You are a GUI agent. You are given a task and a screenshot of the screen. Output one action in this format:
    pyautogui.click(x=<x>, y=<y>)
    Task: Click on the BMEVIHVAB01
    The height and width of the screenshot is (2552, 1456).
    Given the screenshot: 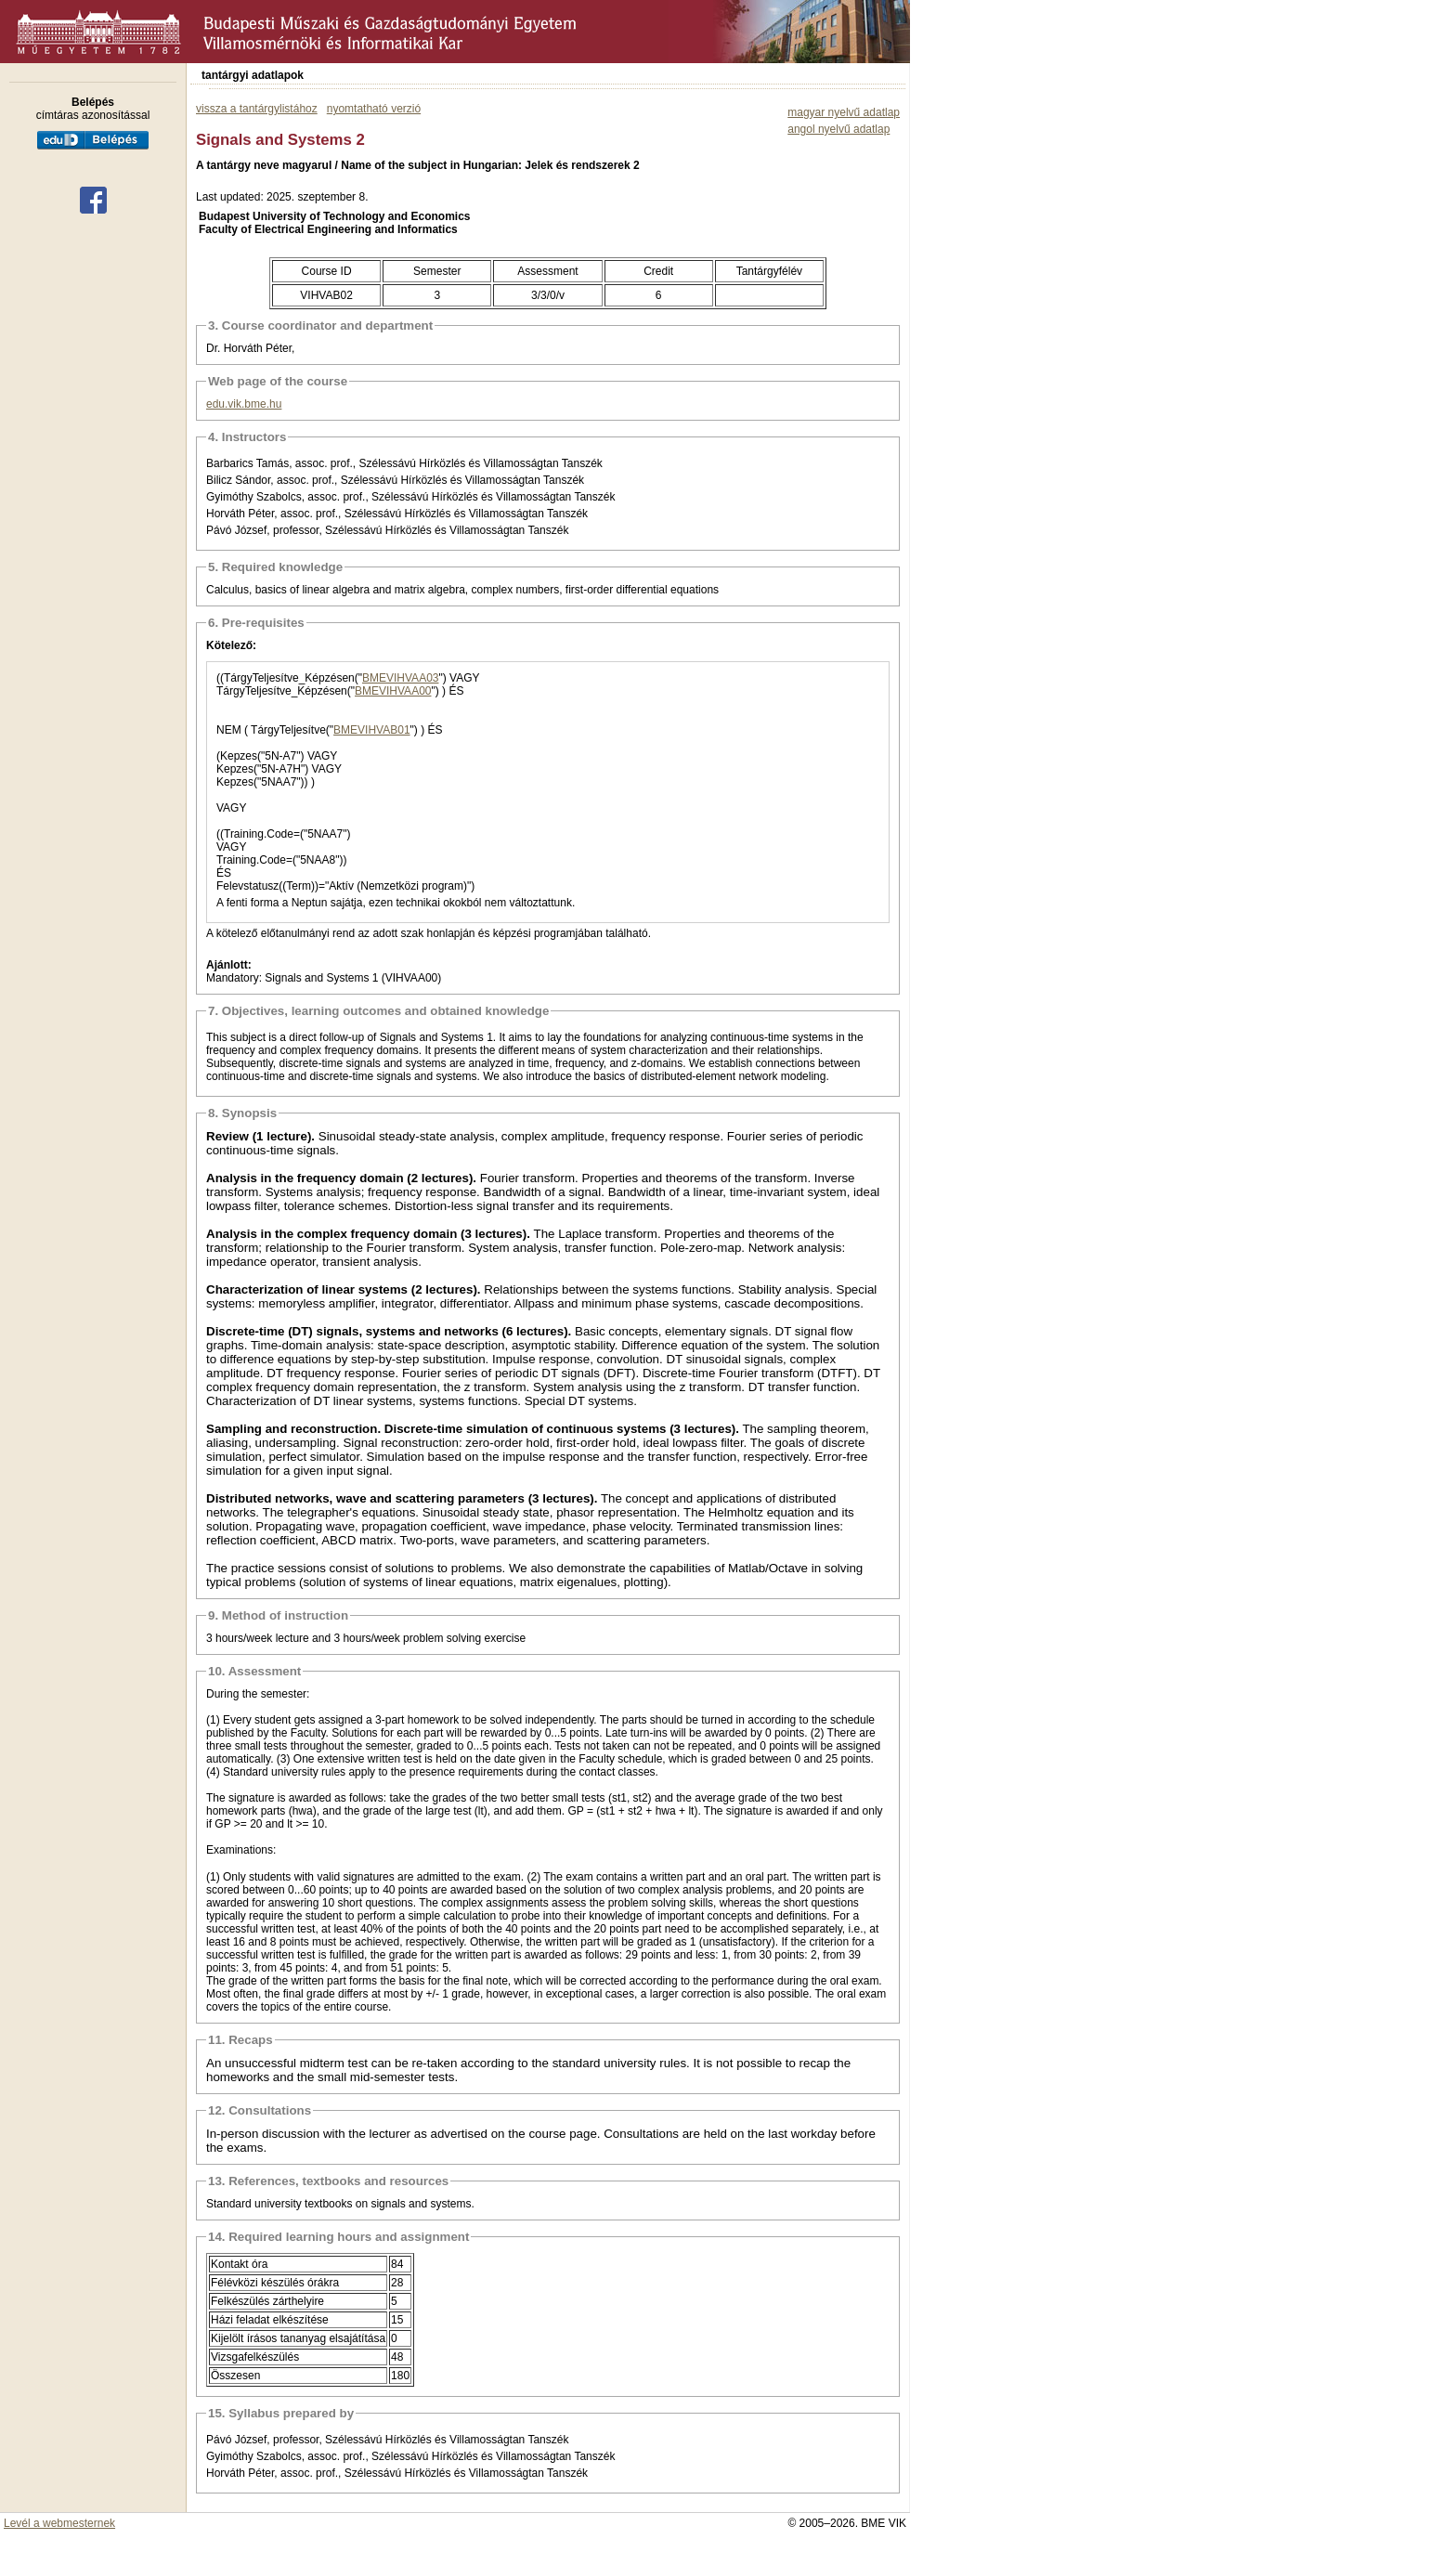 What is the action you would take?
    pyautogui.click(x=371, y=729)
    